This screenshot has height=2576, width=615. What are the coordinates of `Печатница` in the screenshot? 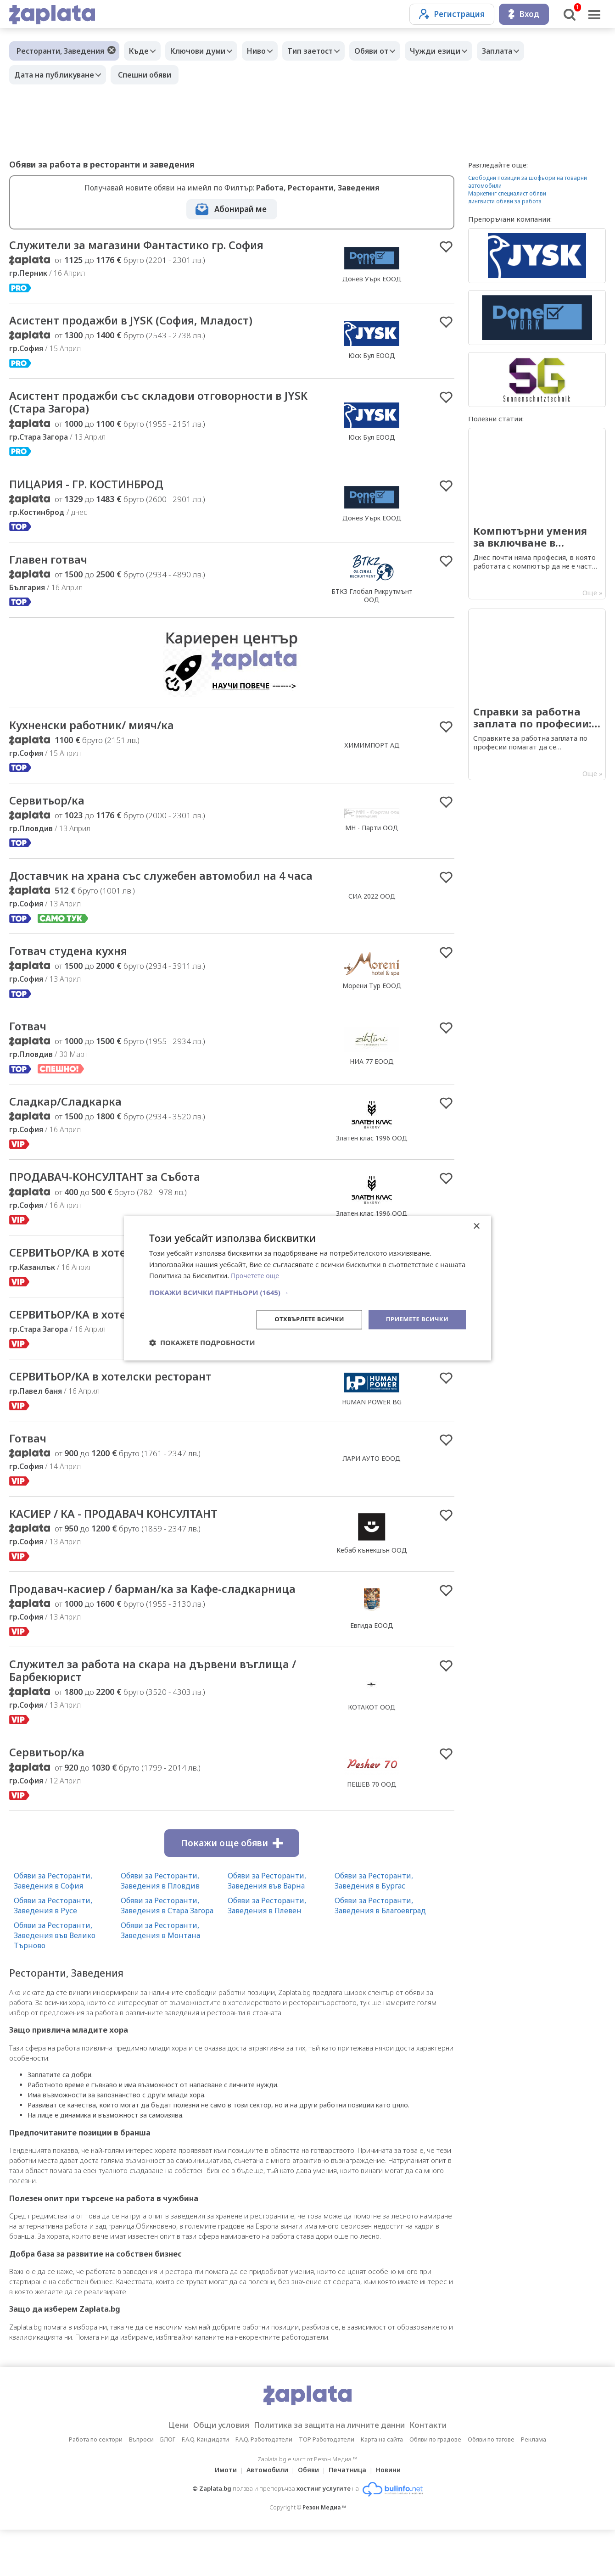 It's located at (350, 2516).